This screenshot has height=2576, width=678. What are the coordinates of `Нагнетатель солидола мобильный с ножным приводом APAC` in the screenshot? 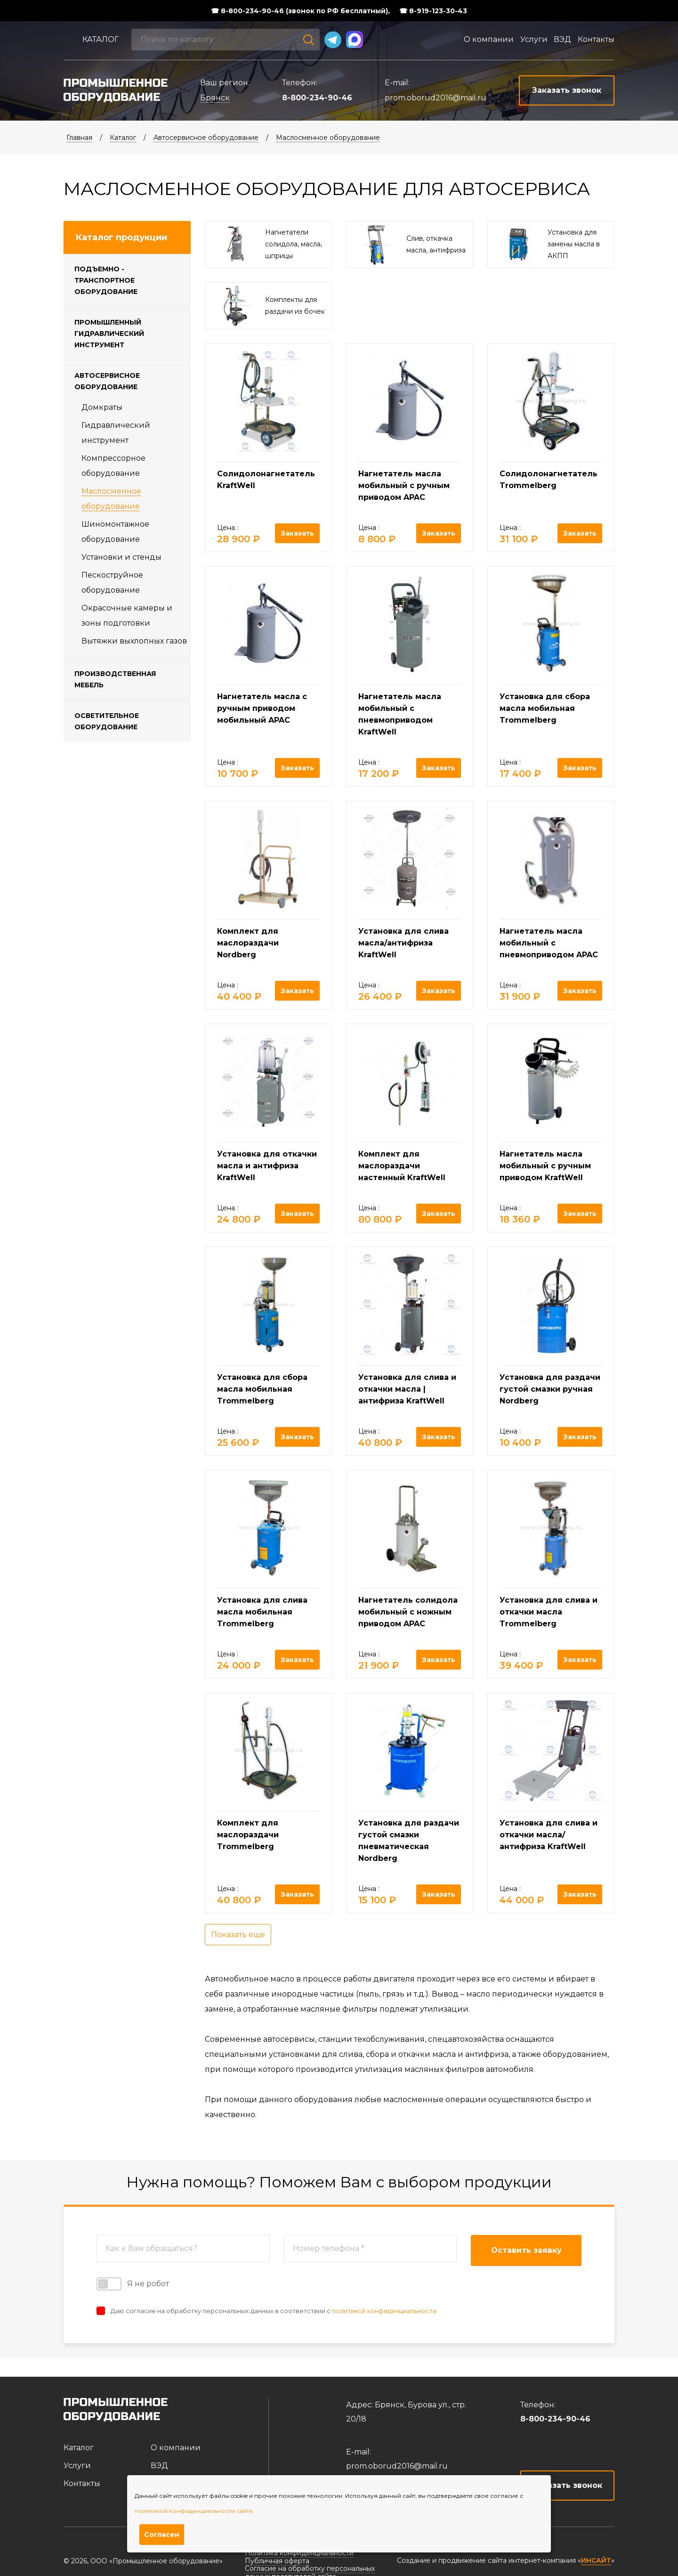 It's located at (408, 1612).